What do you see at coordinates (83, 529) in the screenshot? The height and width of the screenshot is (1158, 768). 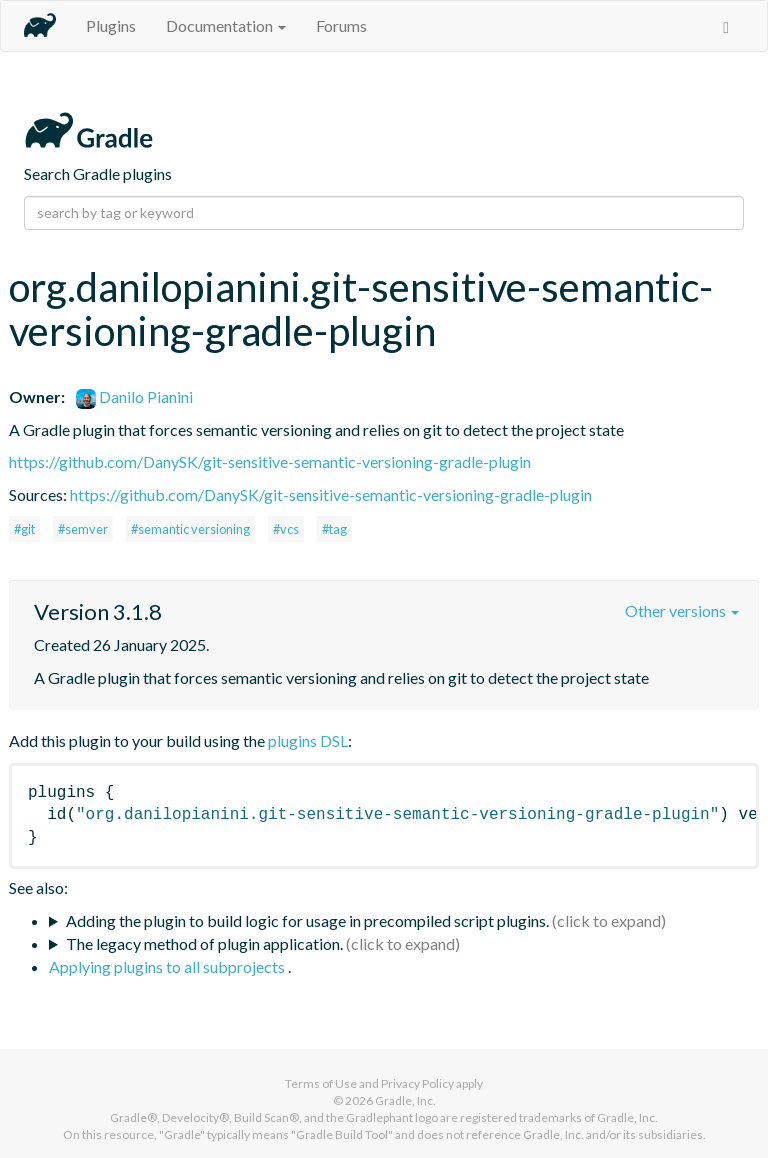 I see `#semver` at bounding box center [83, 529].